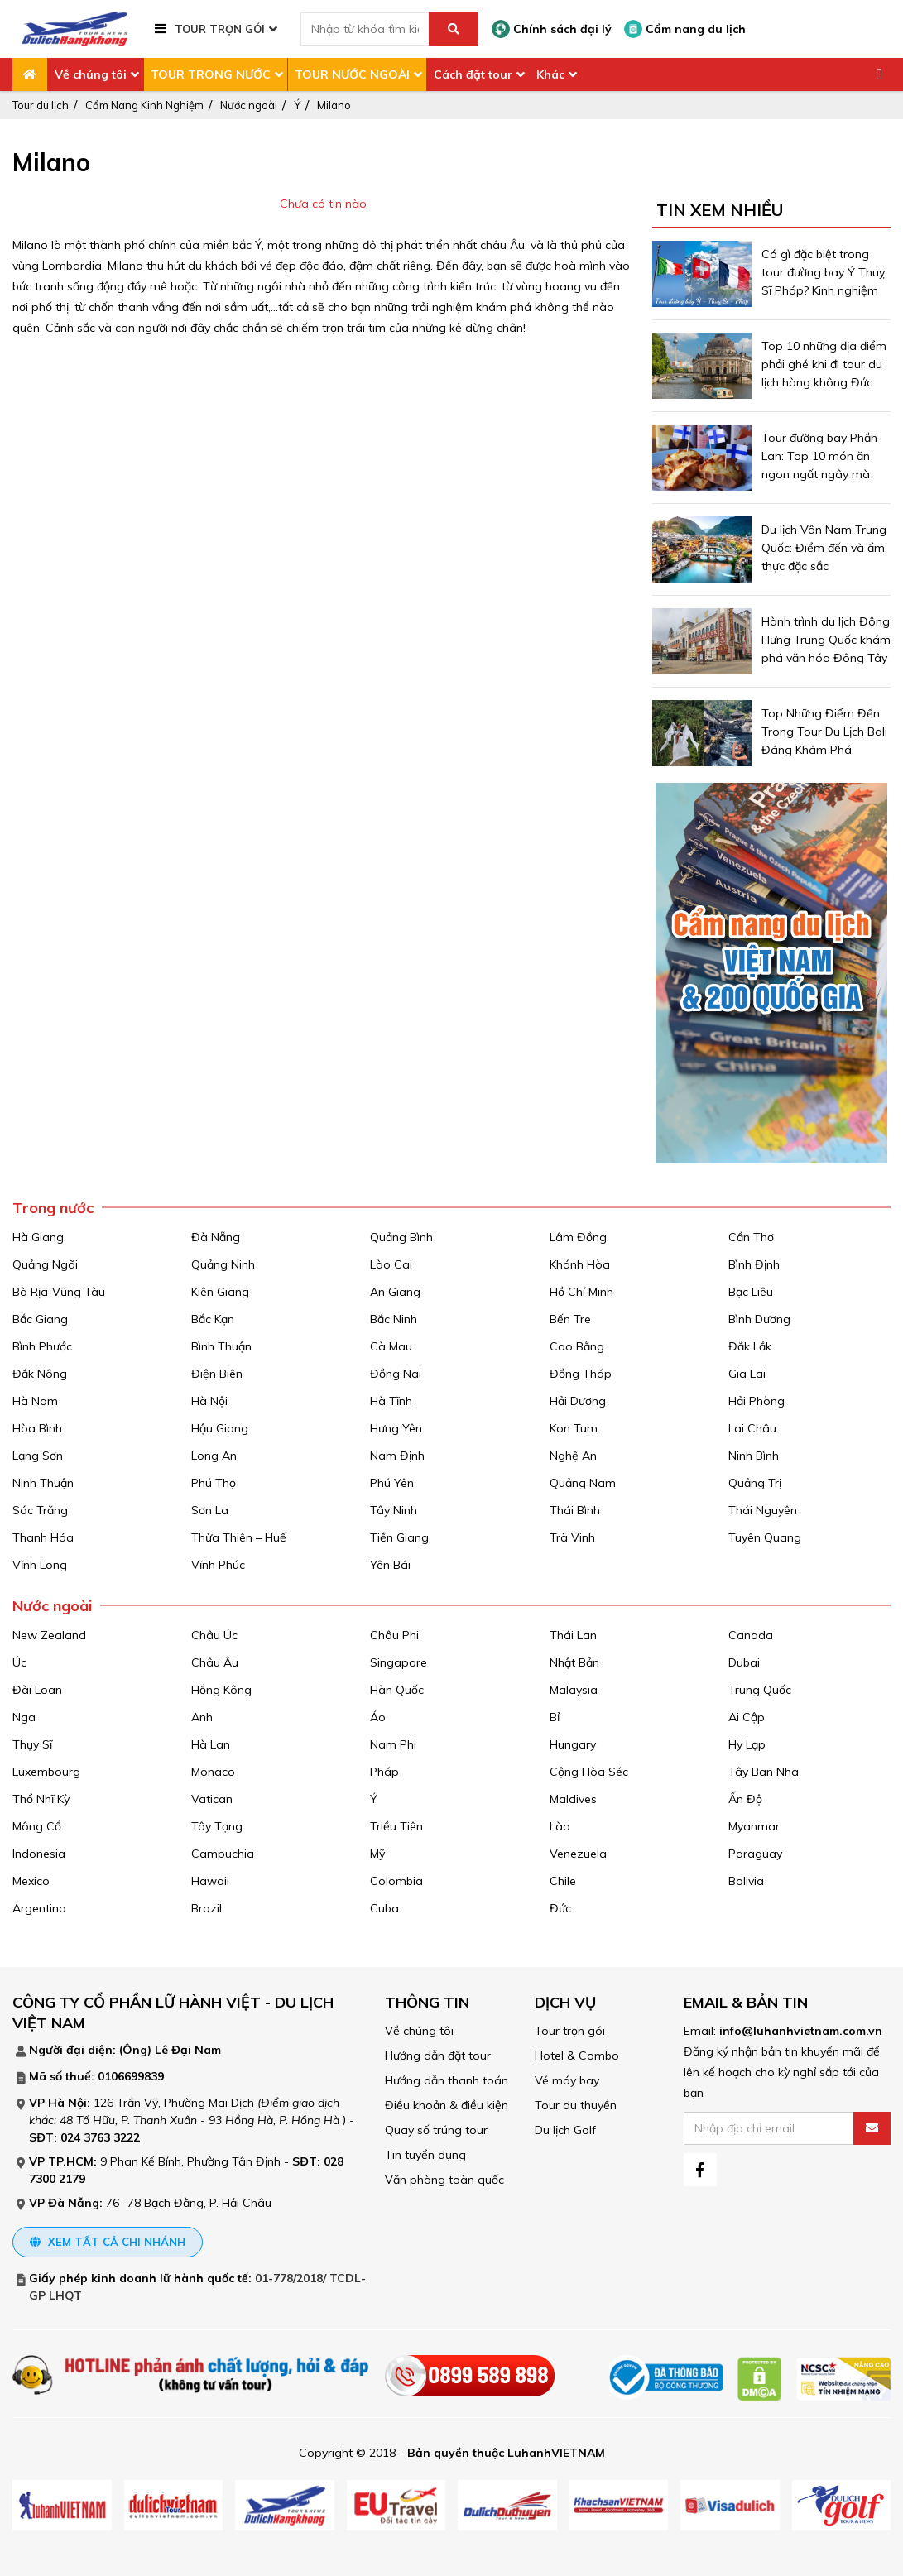 This screenshot has width=903, height=2576. I want to click on Ấn Độ, so click(745, 1799).